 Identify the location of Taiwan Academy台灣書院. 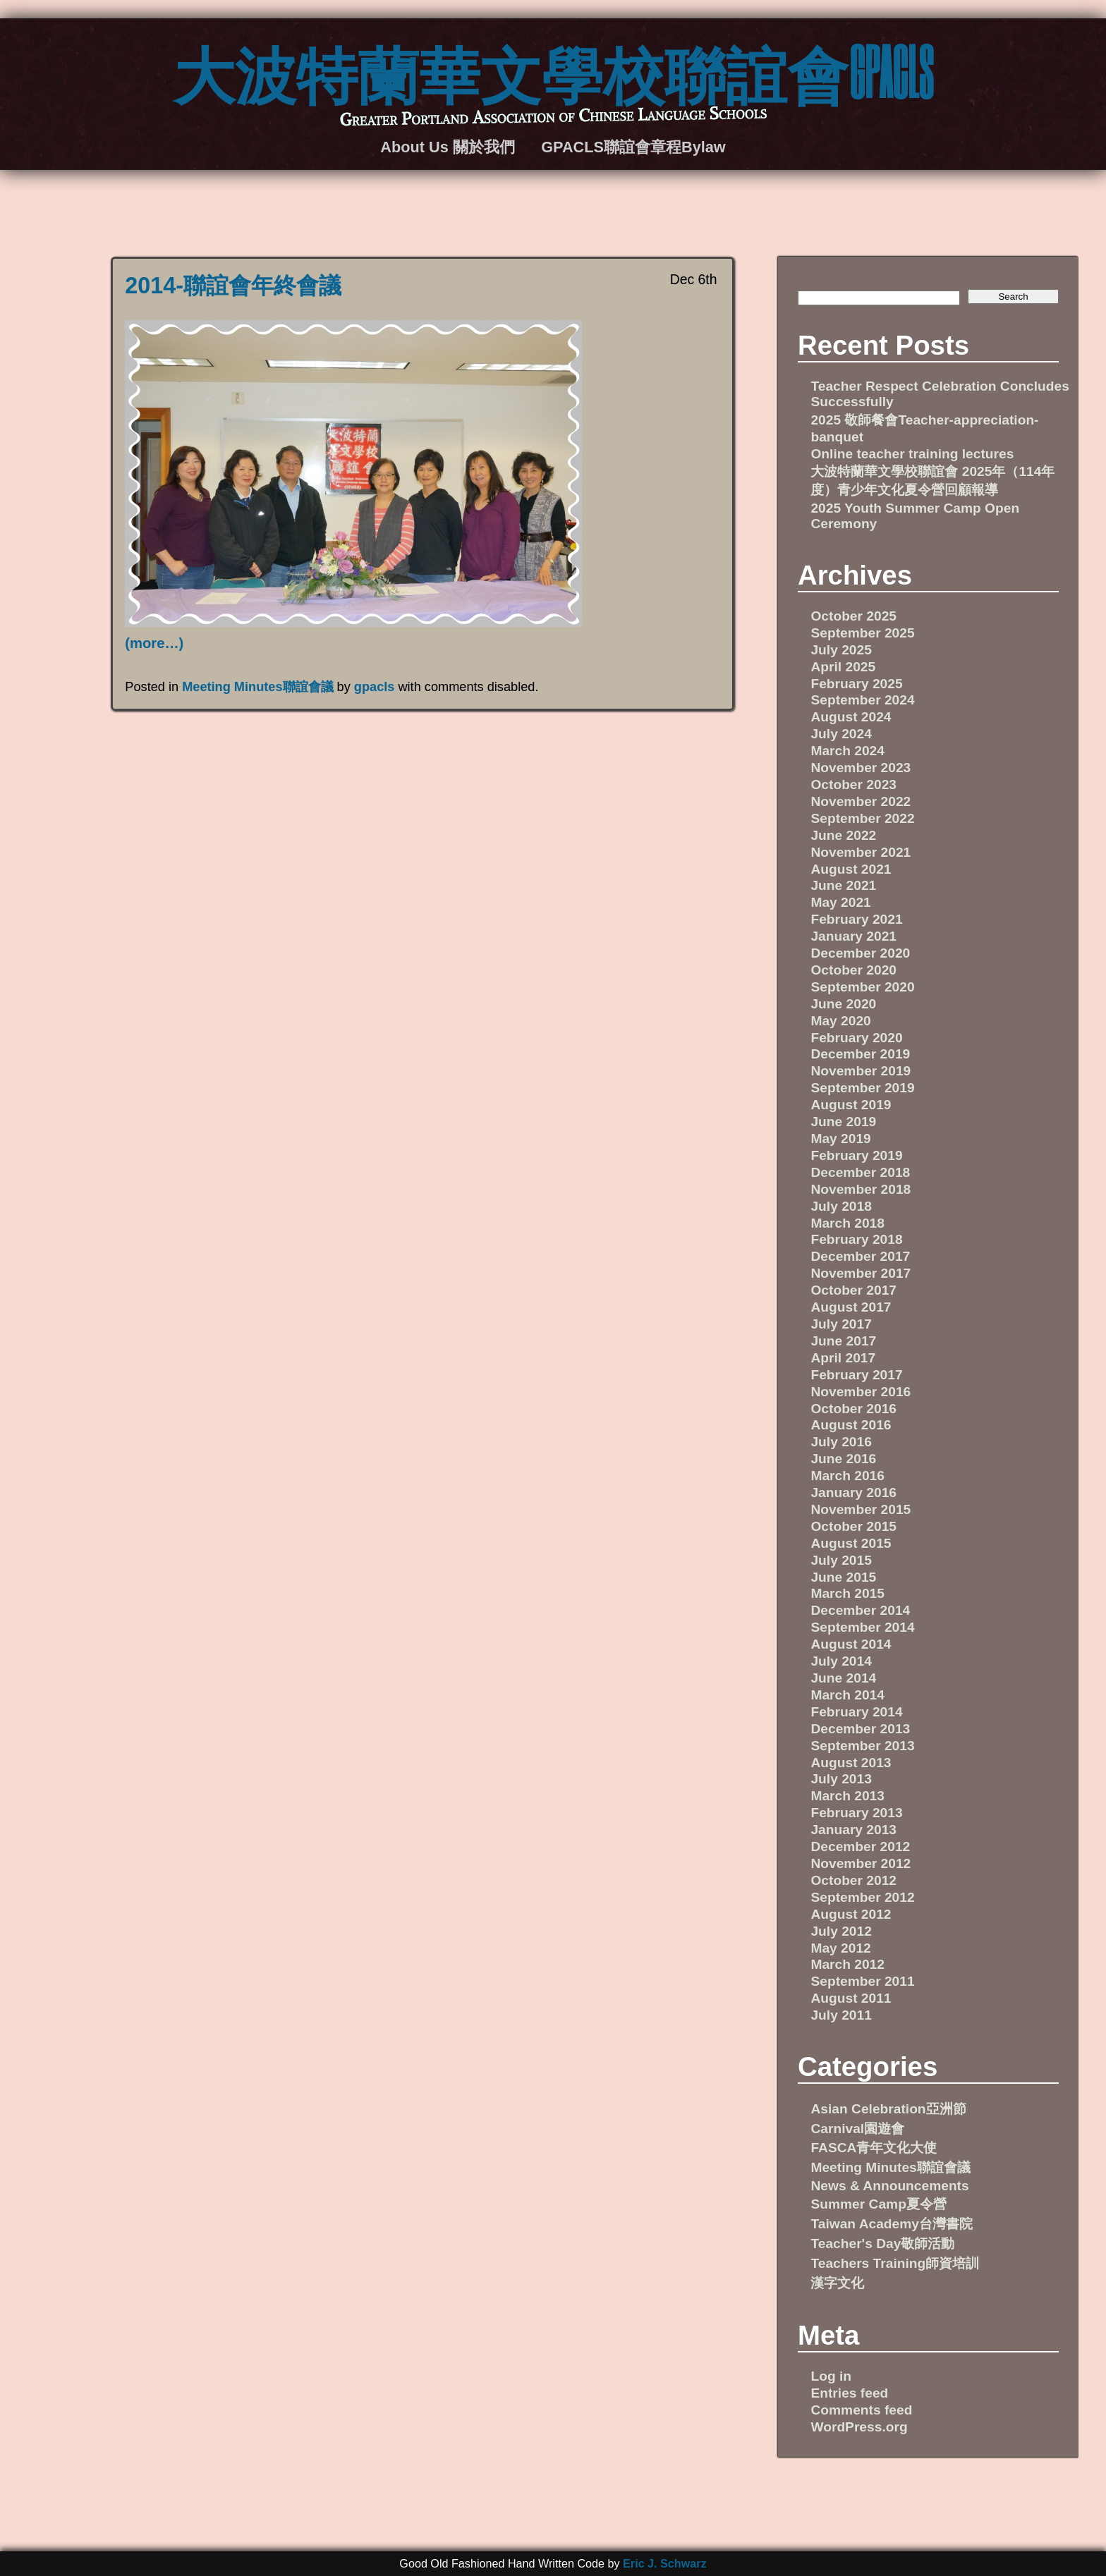
(891, 2223).